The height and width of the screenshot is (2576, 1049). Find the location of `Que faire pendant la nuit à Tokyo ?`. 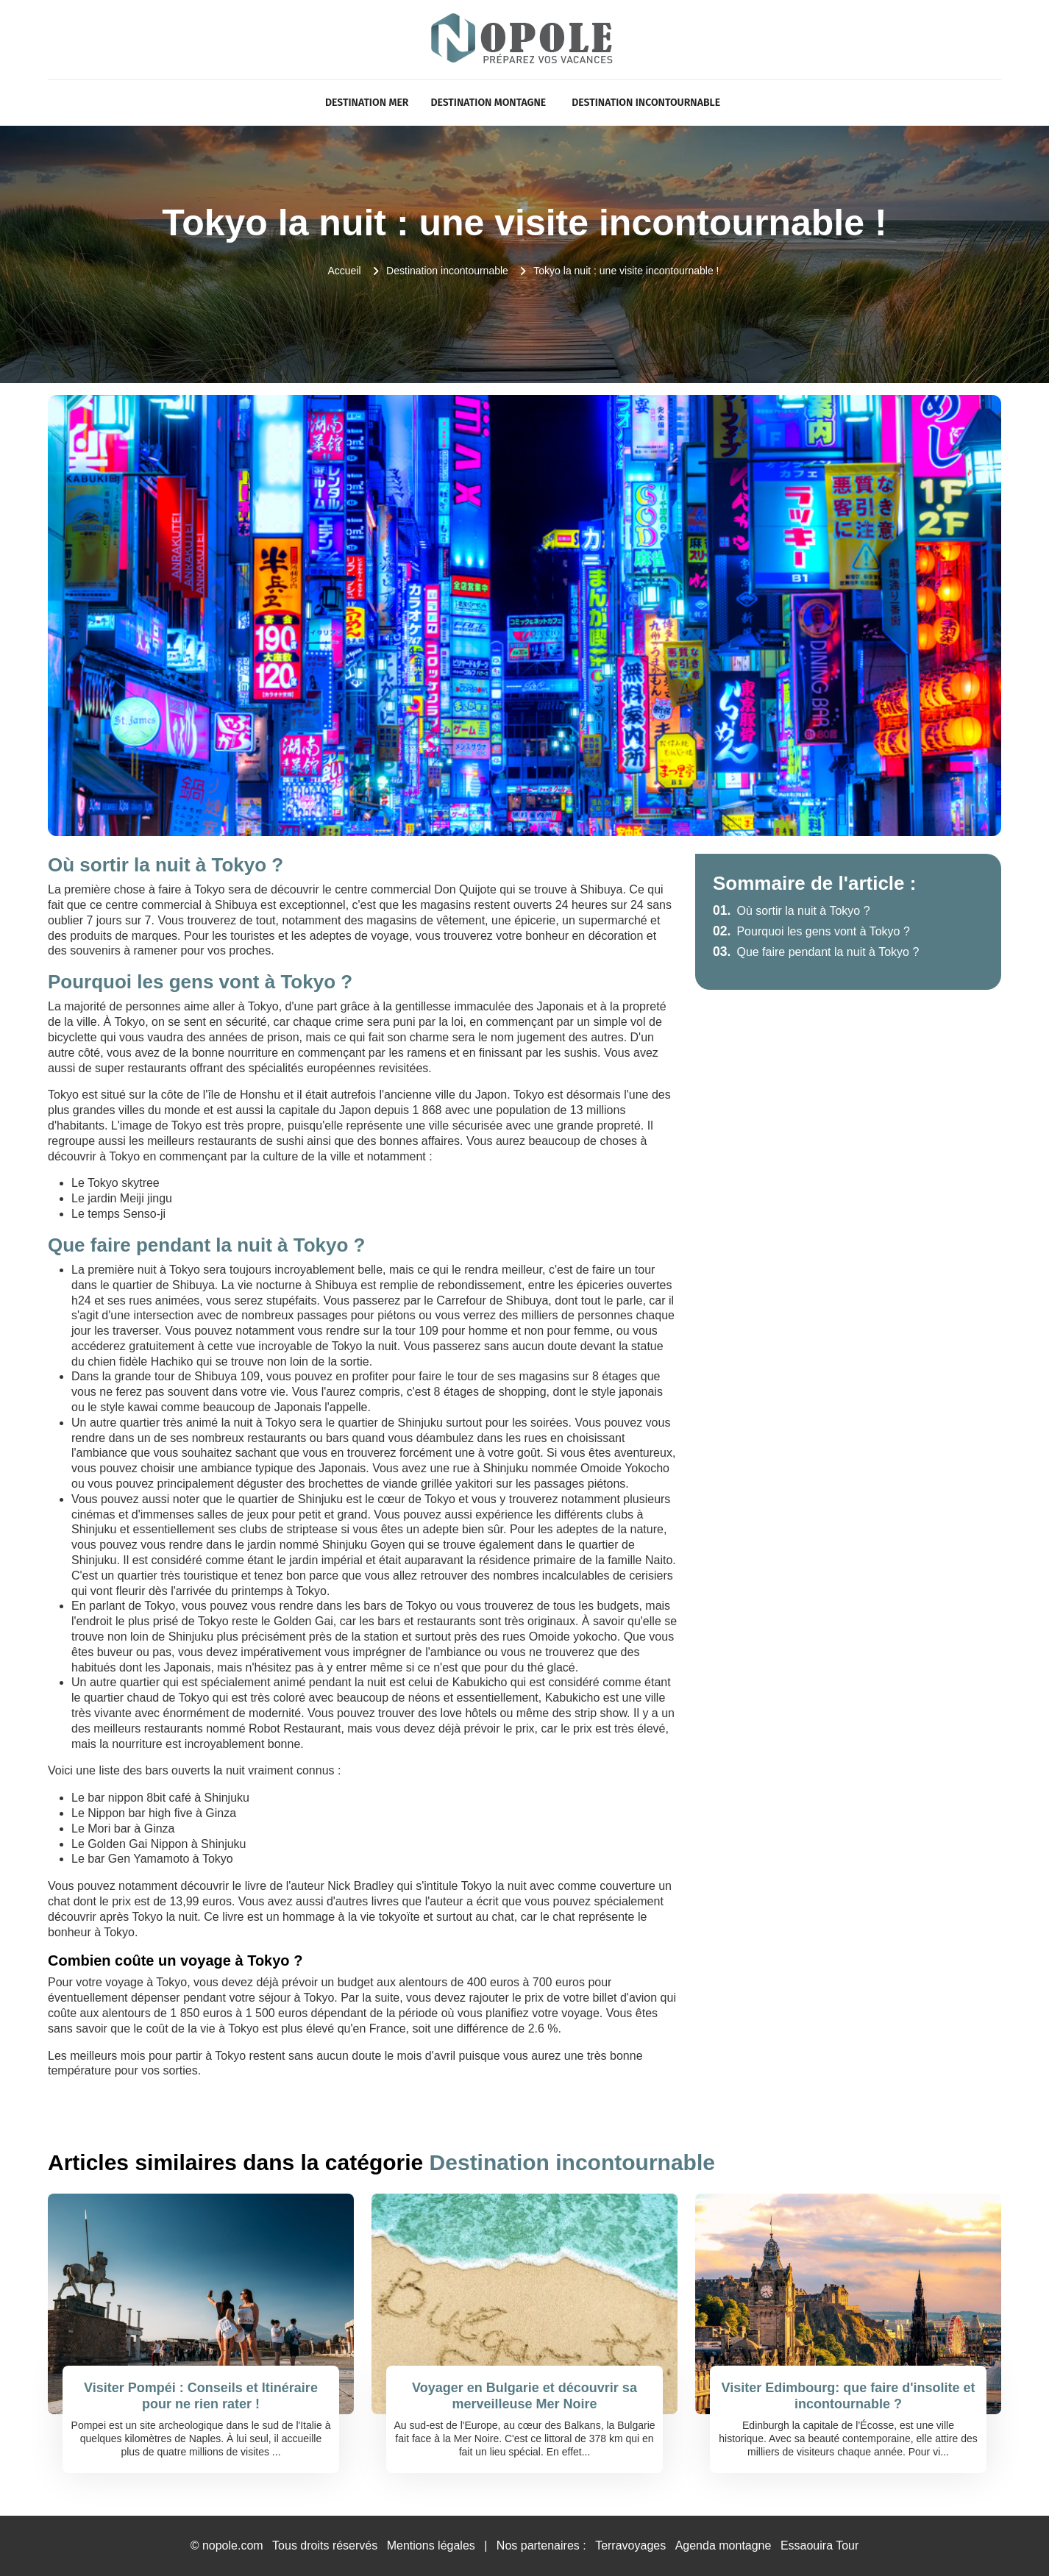

Que faire pendant la nuit à Tokyo ? is located at coordinates (816, 952).